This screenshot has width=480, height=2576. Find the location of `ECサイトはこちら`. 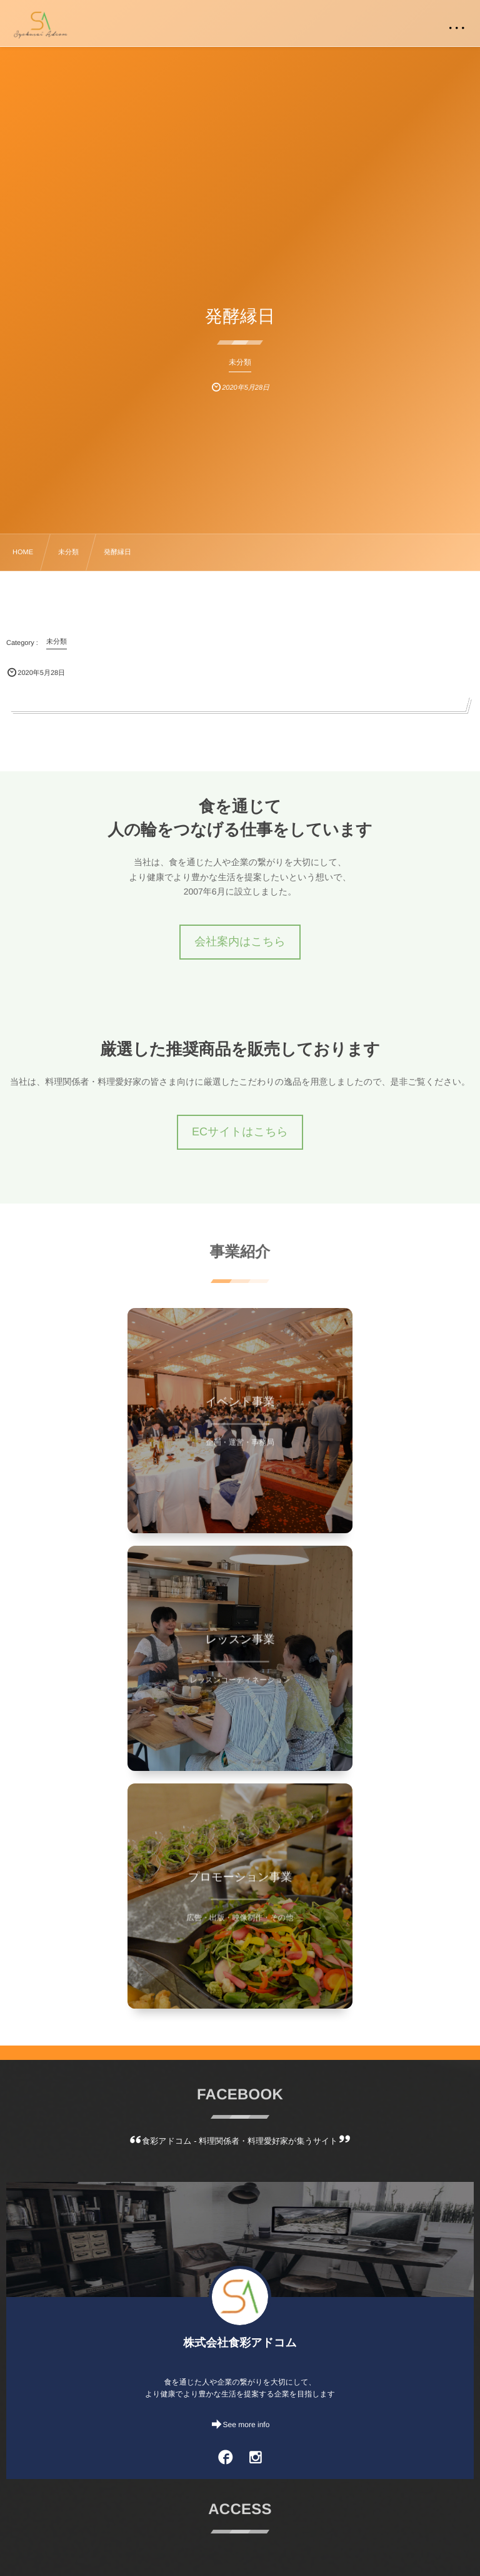

ECサイトはこちら is located at coordinates (240, 1131).